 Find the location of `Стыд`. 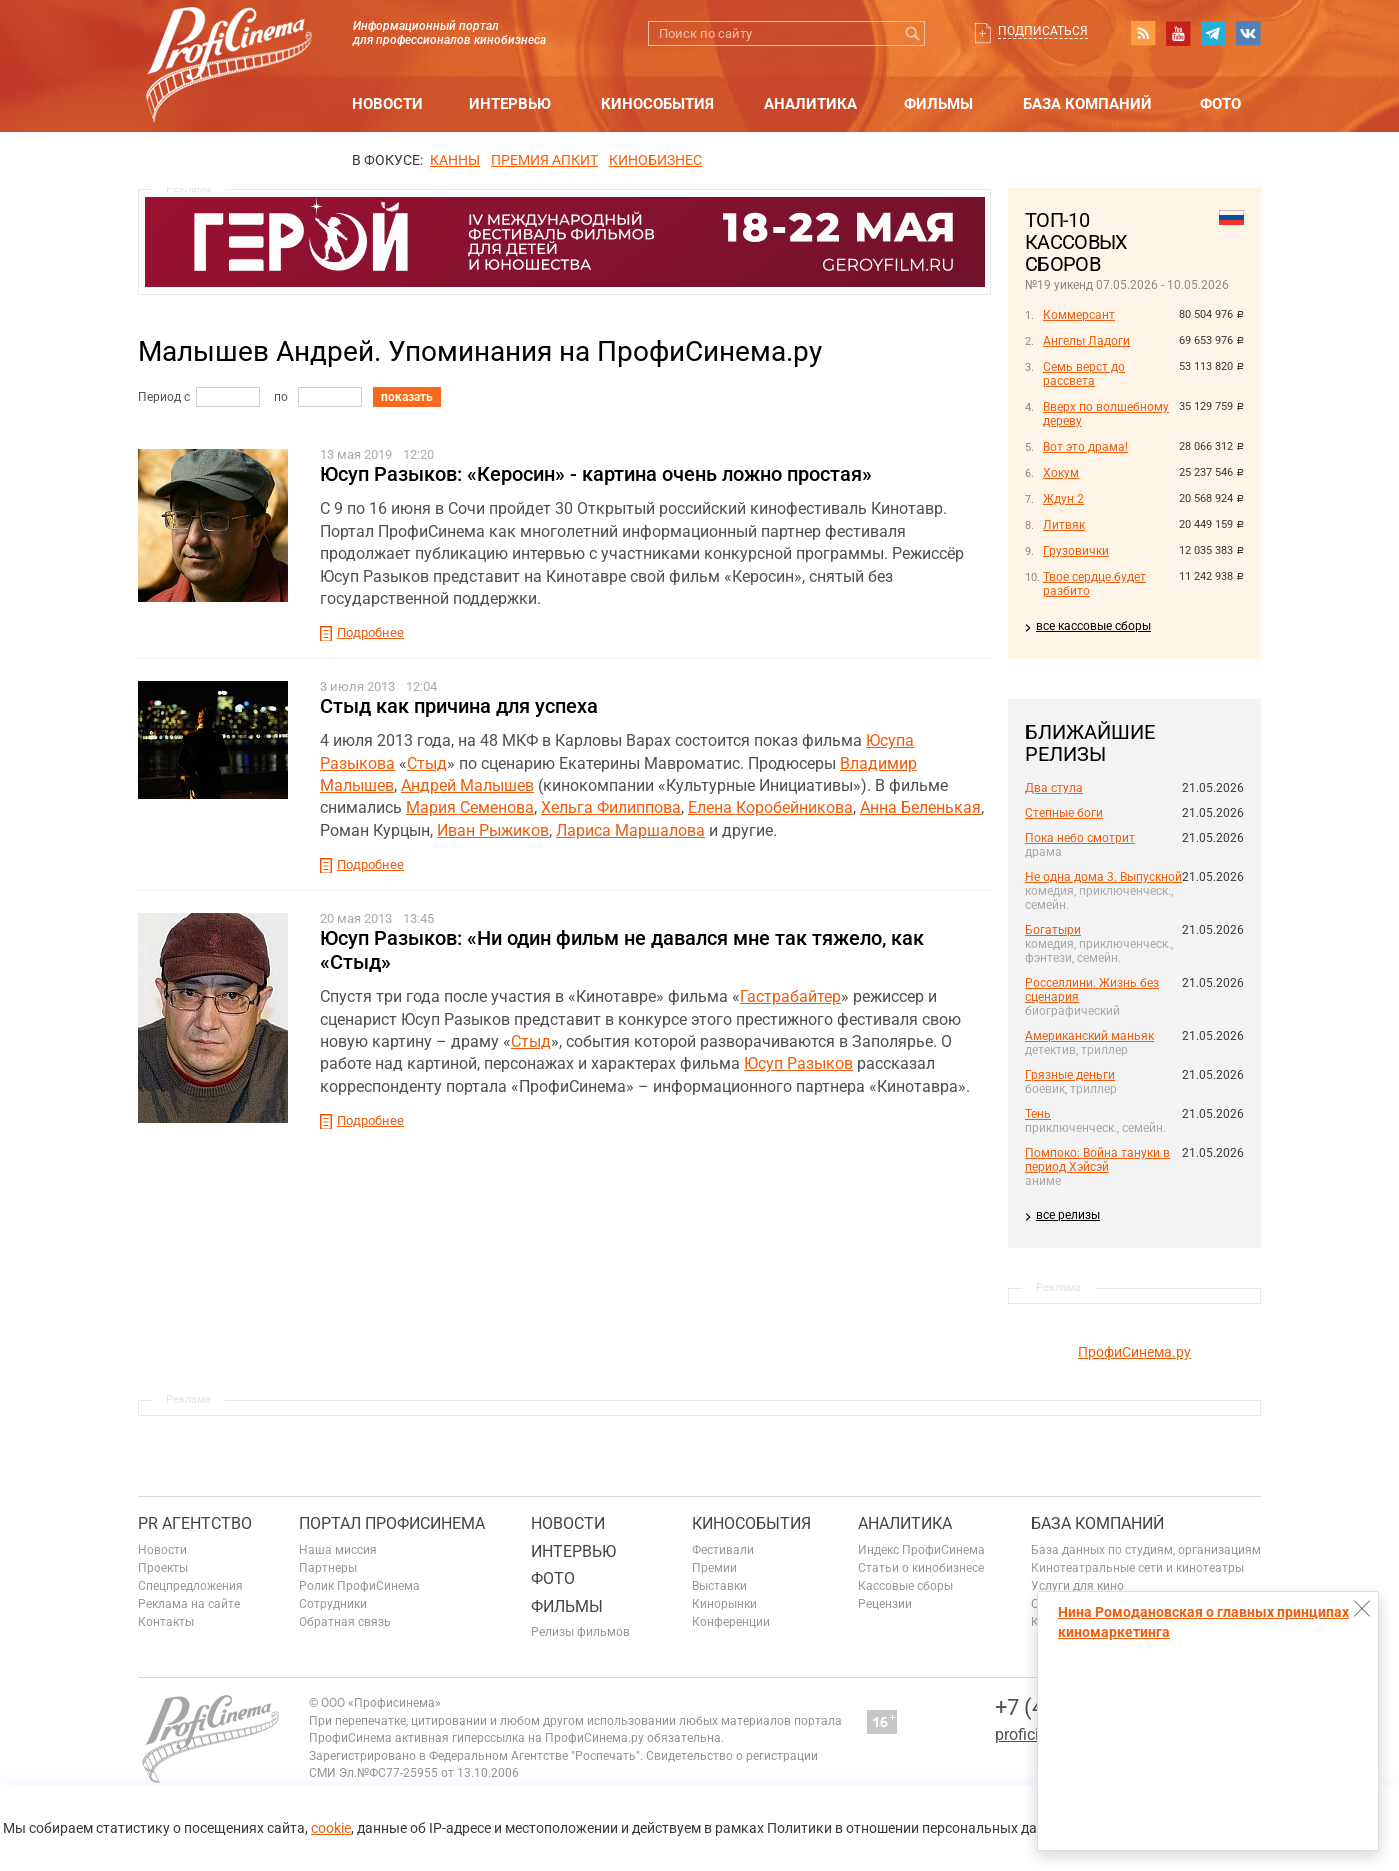

Стыд is located at coordinates (427, 763).